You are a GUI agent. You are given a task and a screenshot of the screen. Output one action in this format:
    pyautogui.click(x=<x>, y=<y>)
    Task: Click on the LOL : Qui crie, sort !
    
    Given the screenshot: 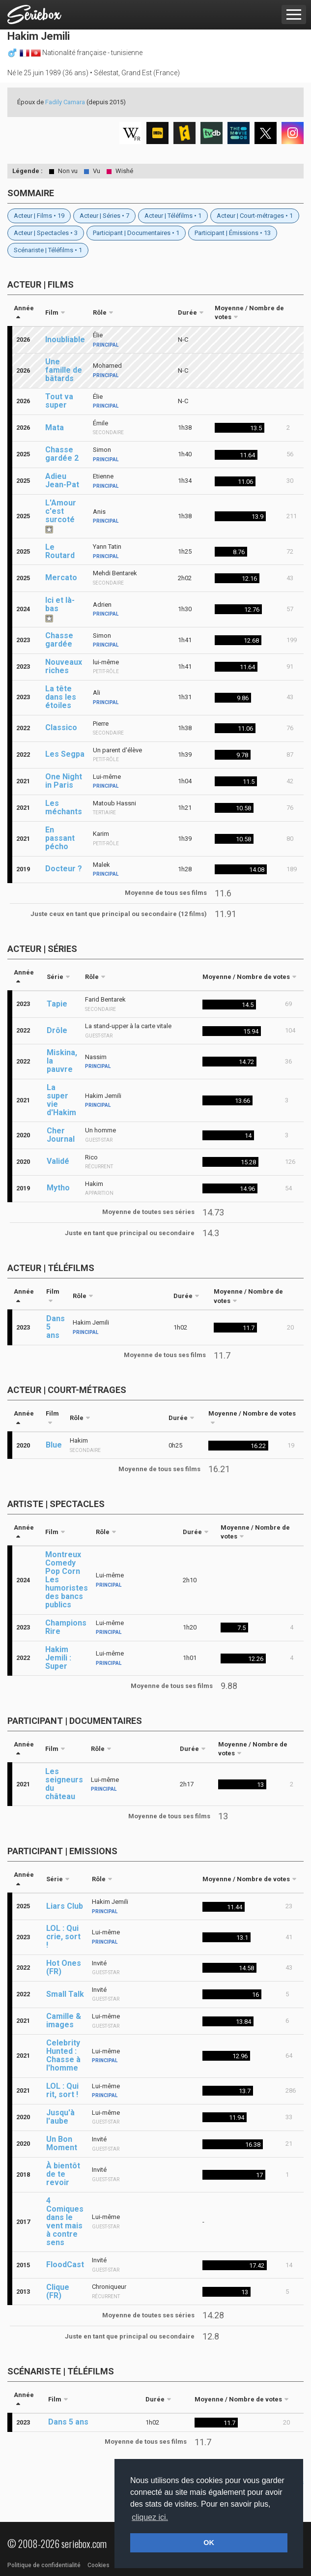 What is the action you would take?
    pyautogui.click(x=63, y=1936)
    